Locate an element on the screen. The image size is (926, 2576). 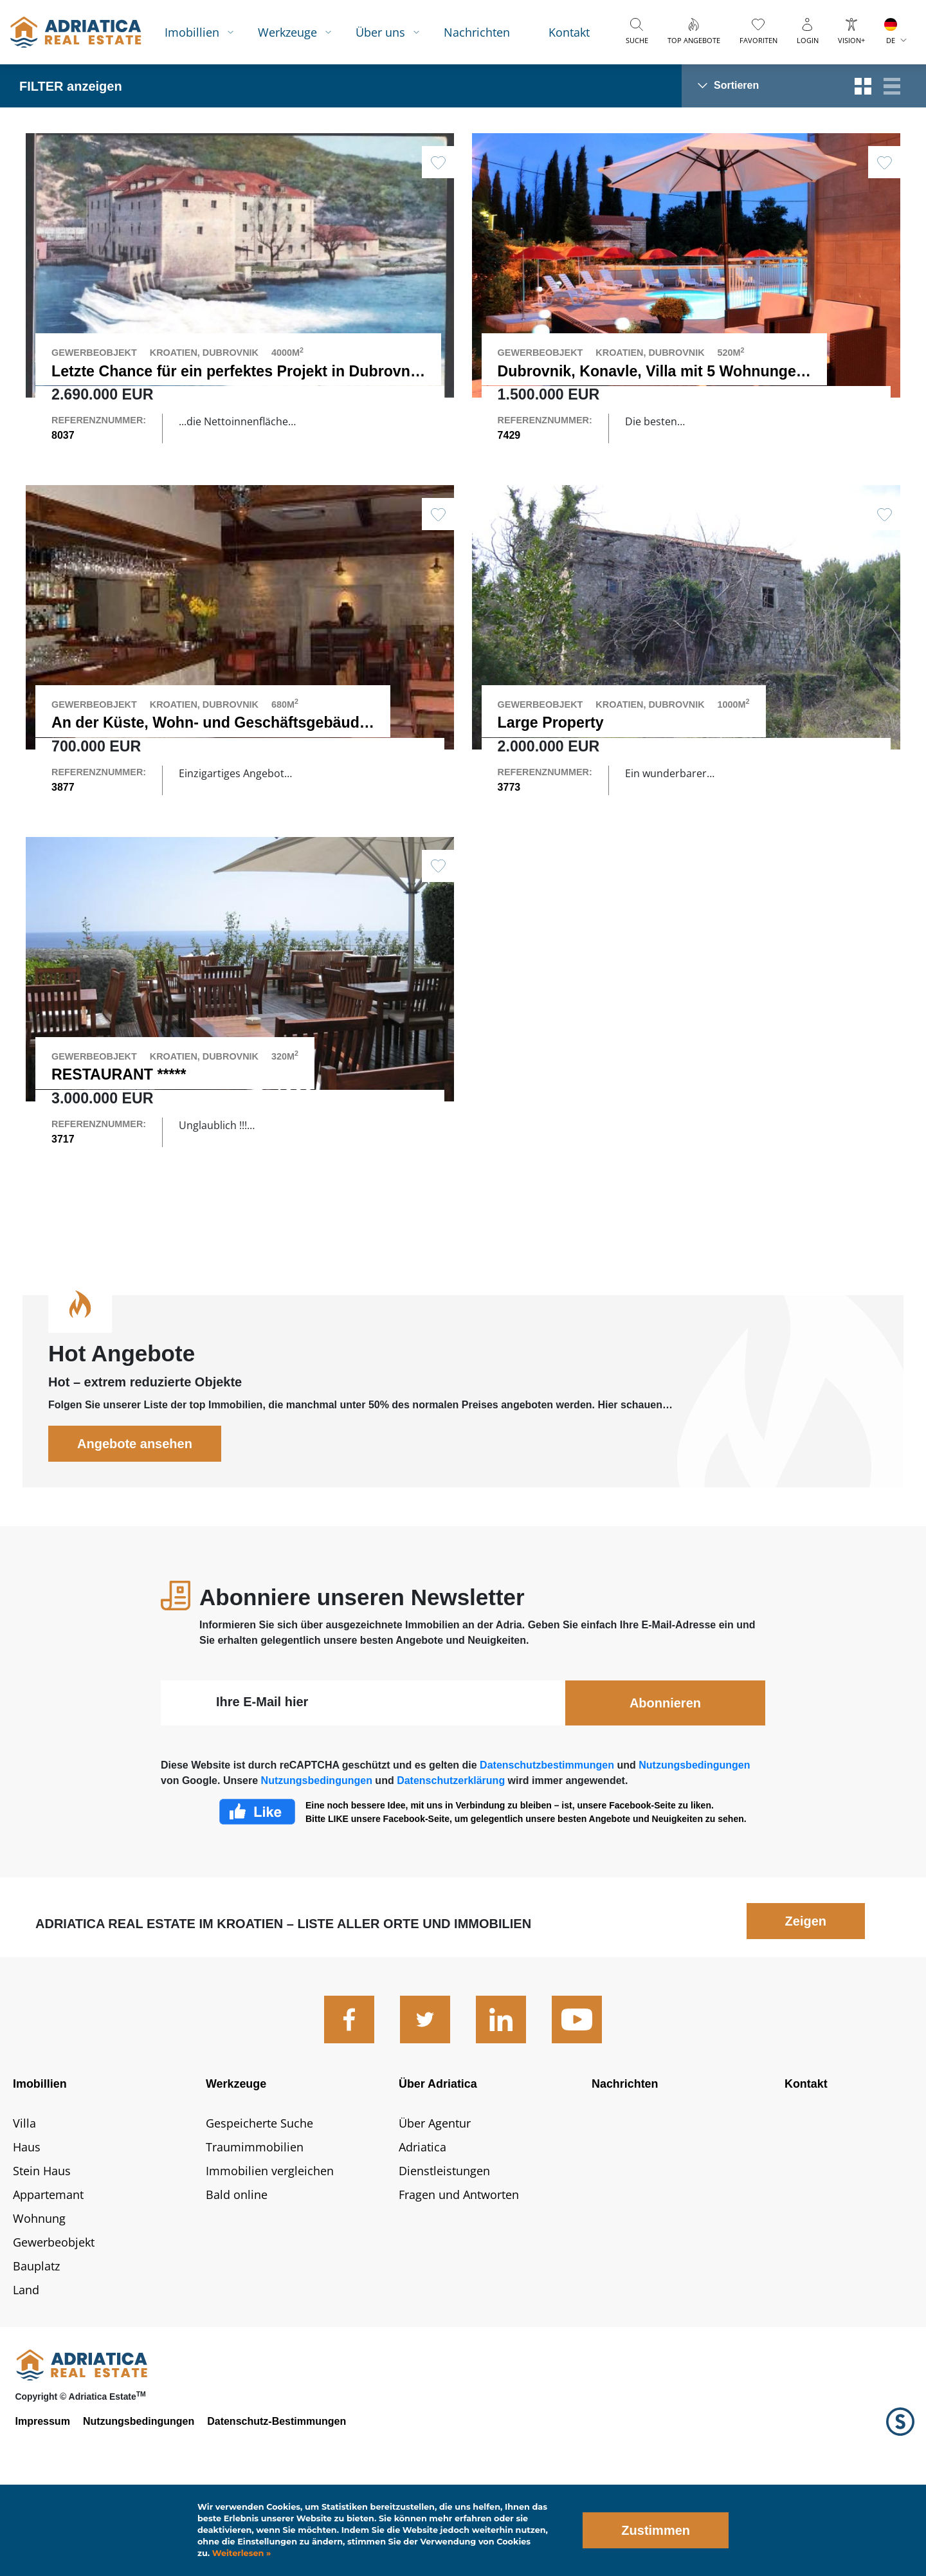
Wohnung is located at coordinates (39, 2300).